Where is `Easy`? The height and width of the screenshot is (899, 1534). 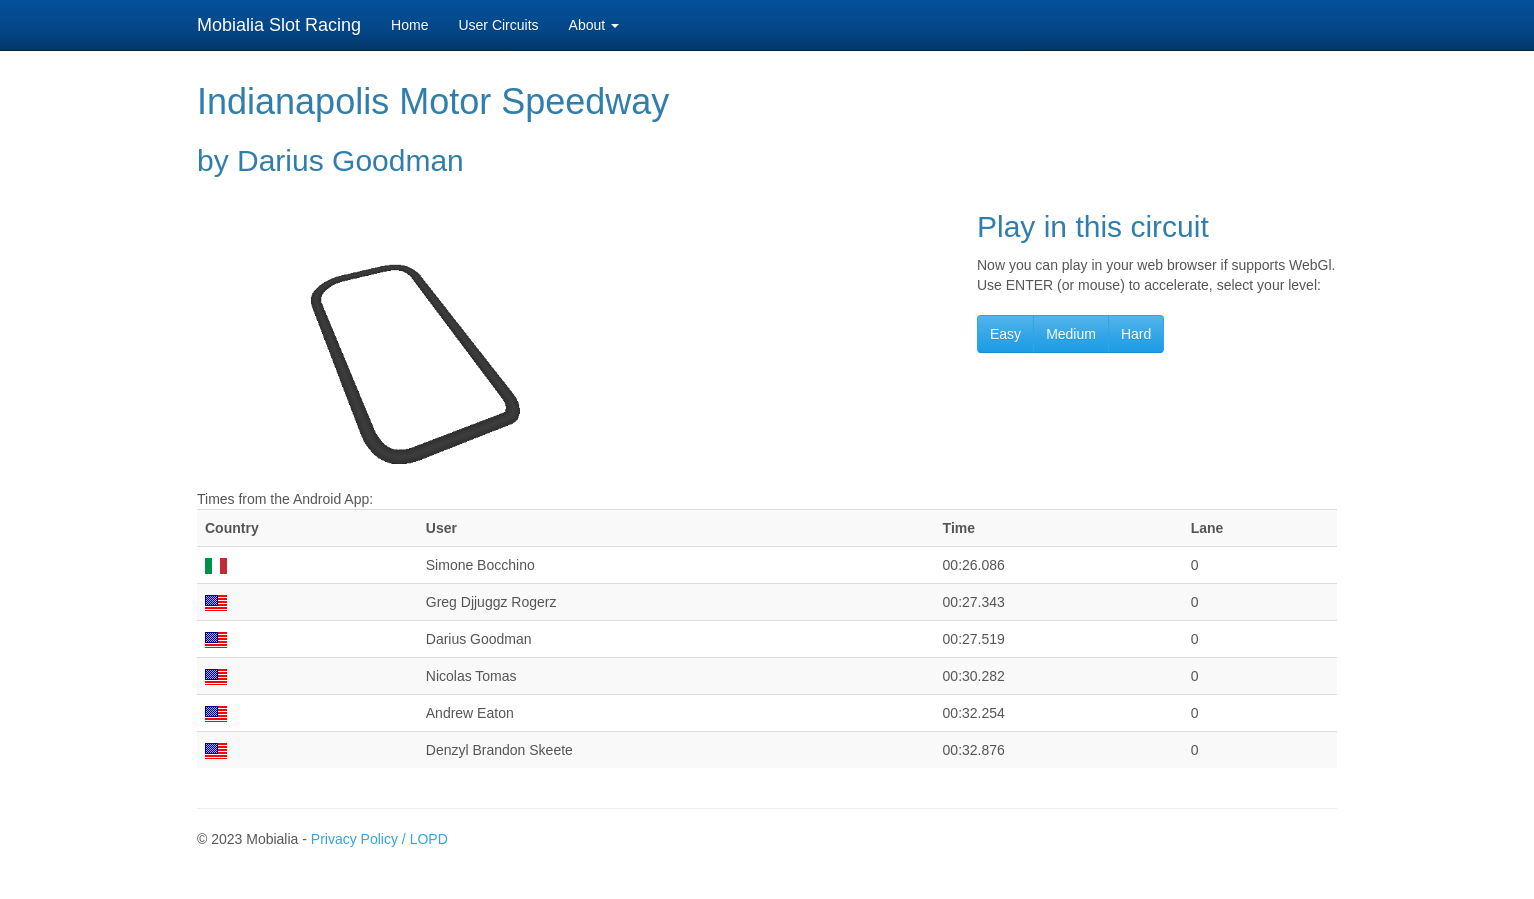
Easy is located at coordinates (1005, 334).